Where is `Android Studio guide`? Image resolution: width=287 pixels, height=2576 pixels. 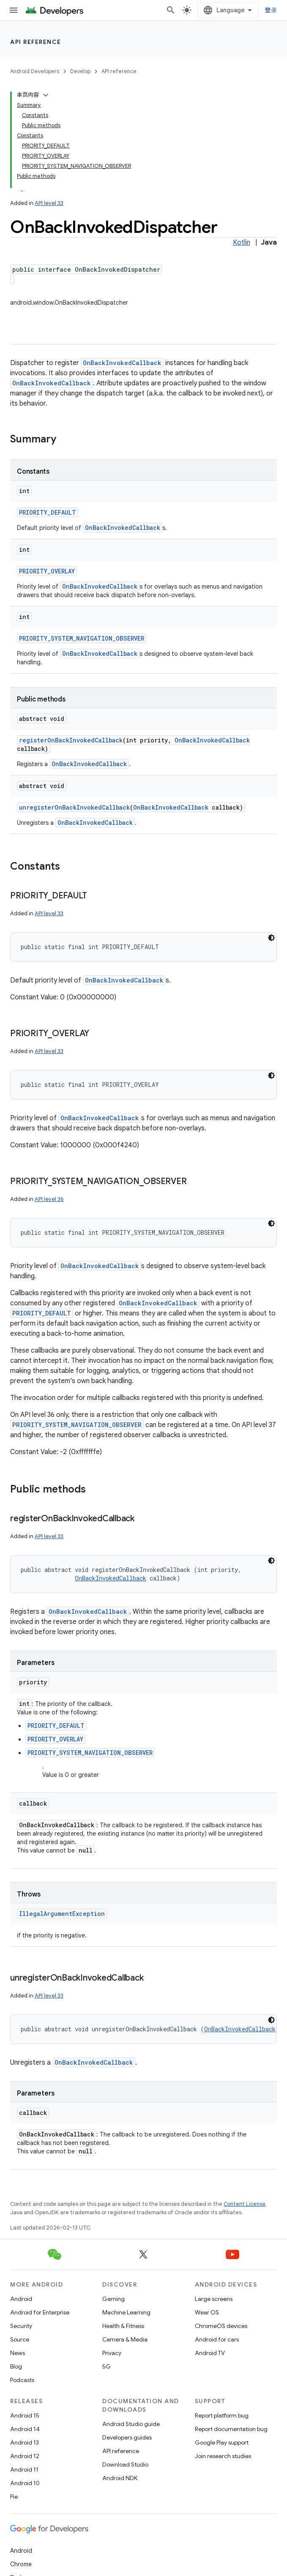 Android Studio guide is located at coordinates (131, 2424).